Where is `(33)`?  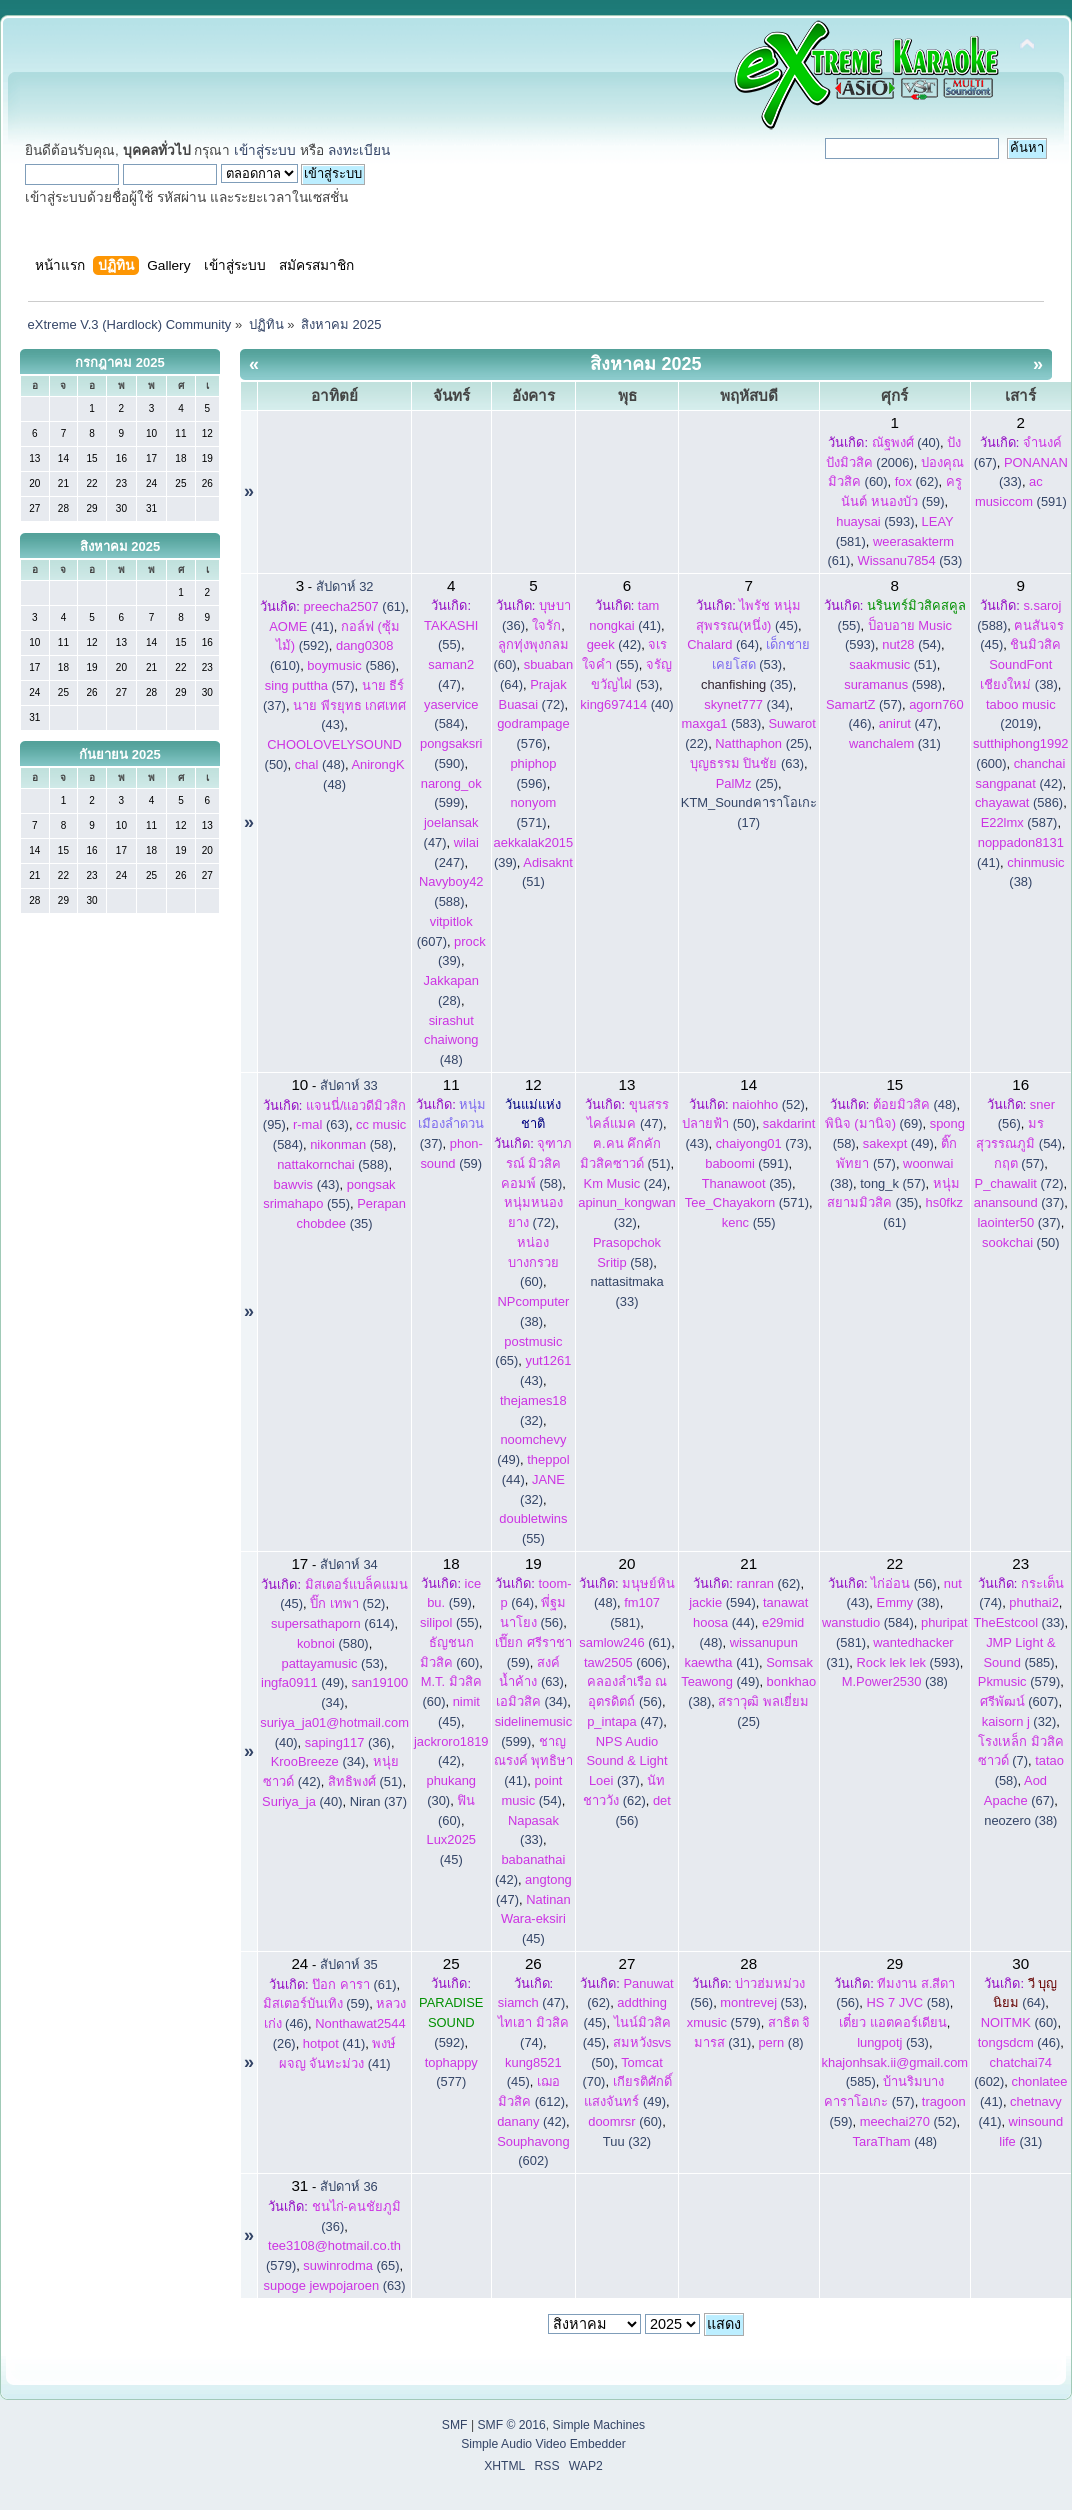
(33) is located at coordinates (1018, 1622).